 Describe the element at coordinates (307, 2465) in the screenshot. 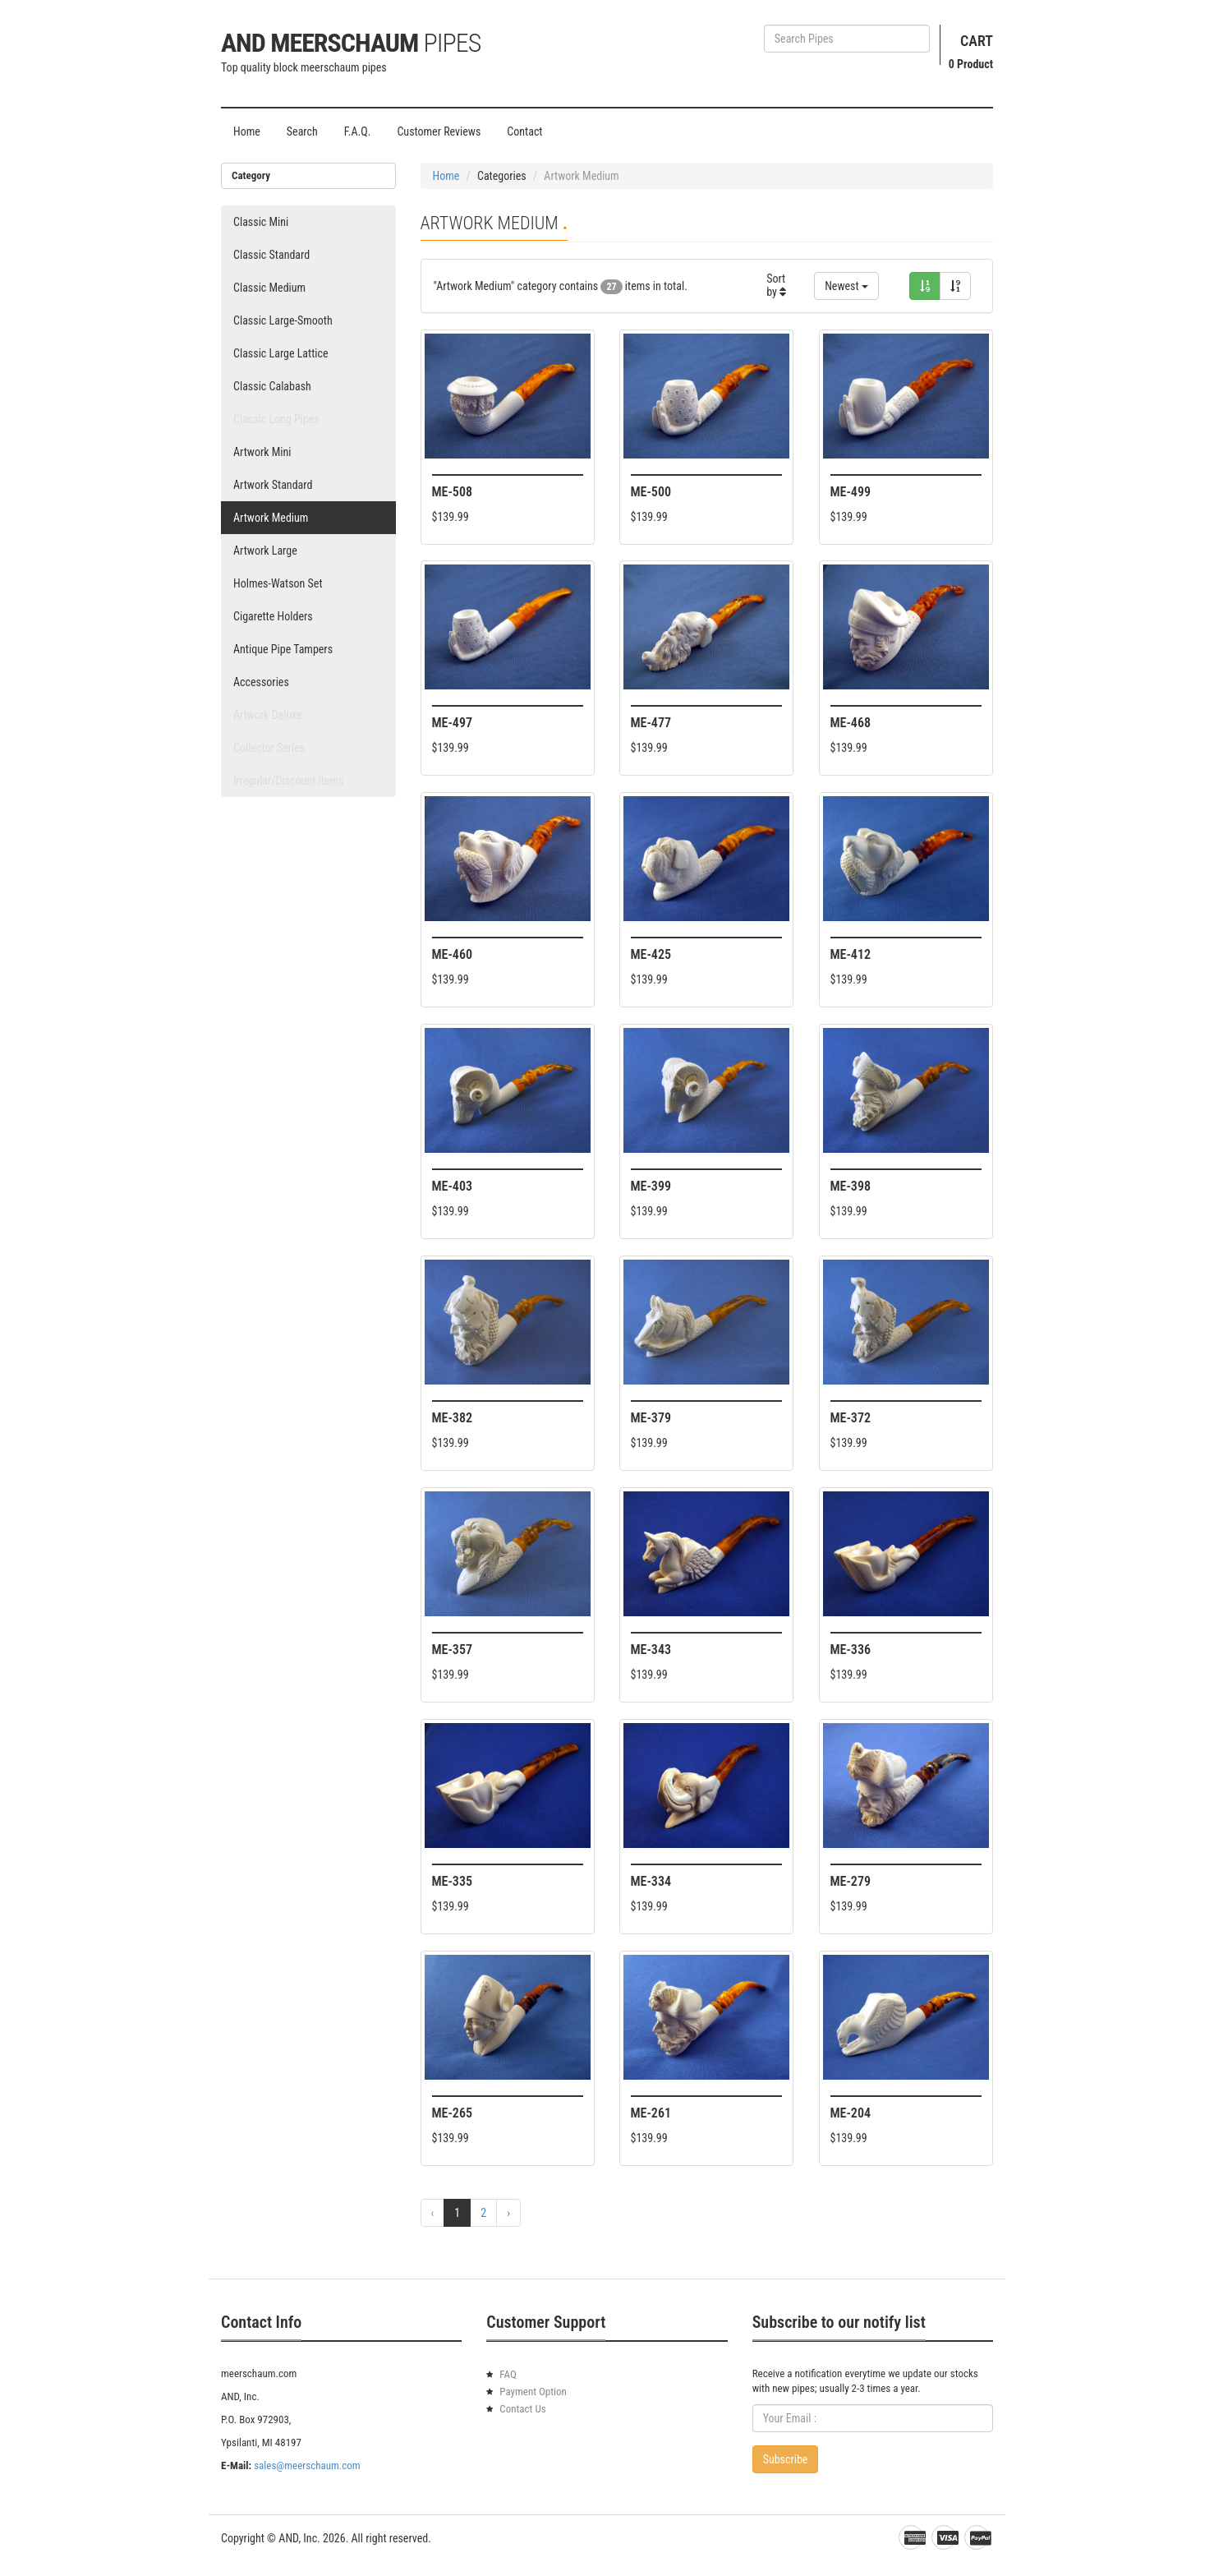

I see `sales@meerschaum.com` at that location.